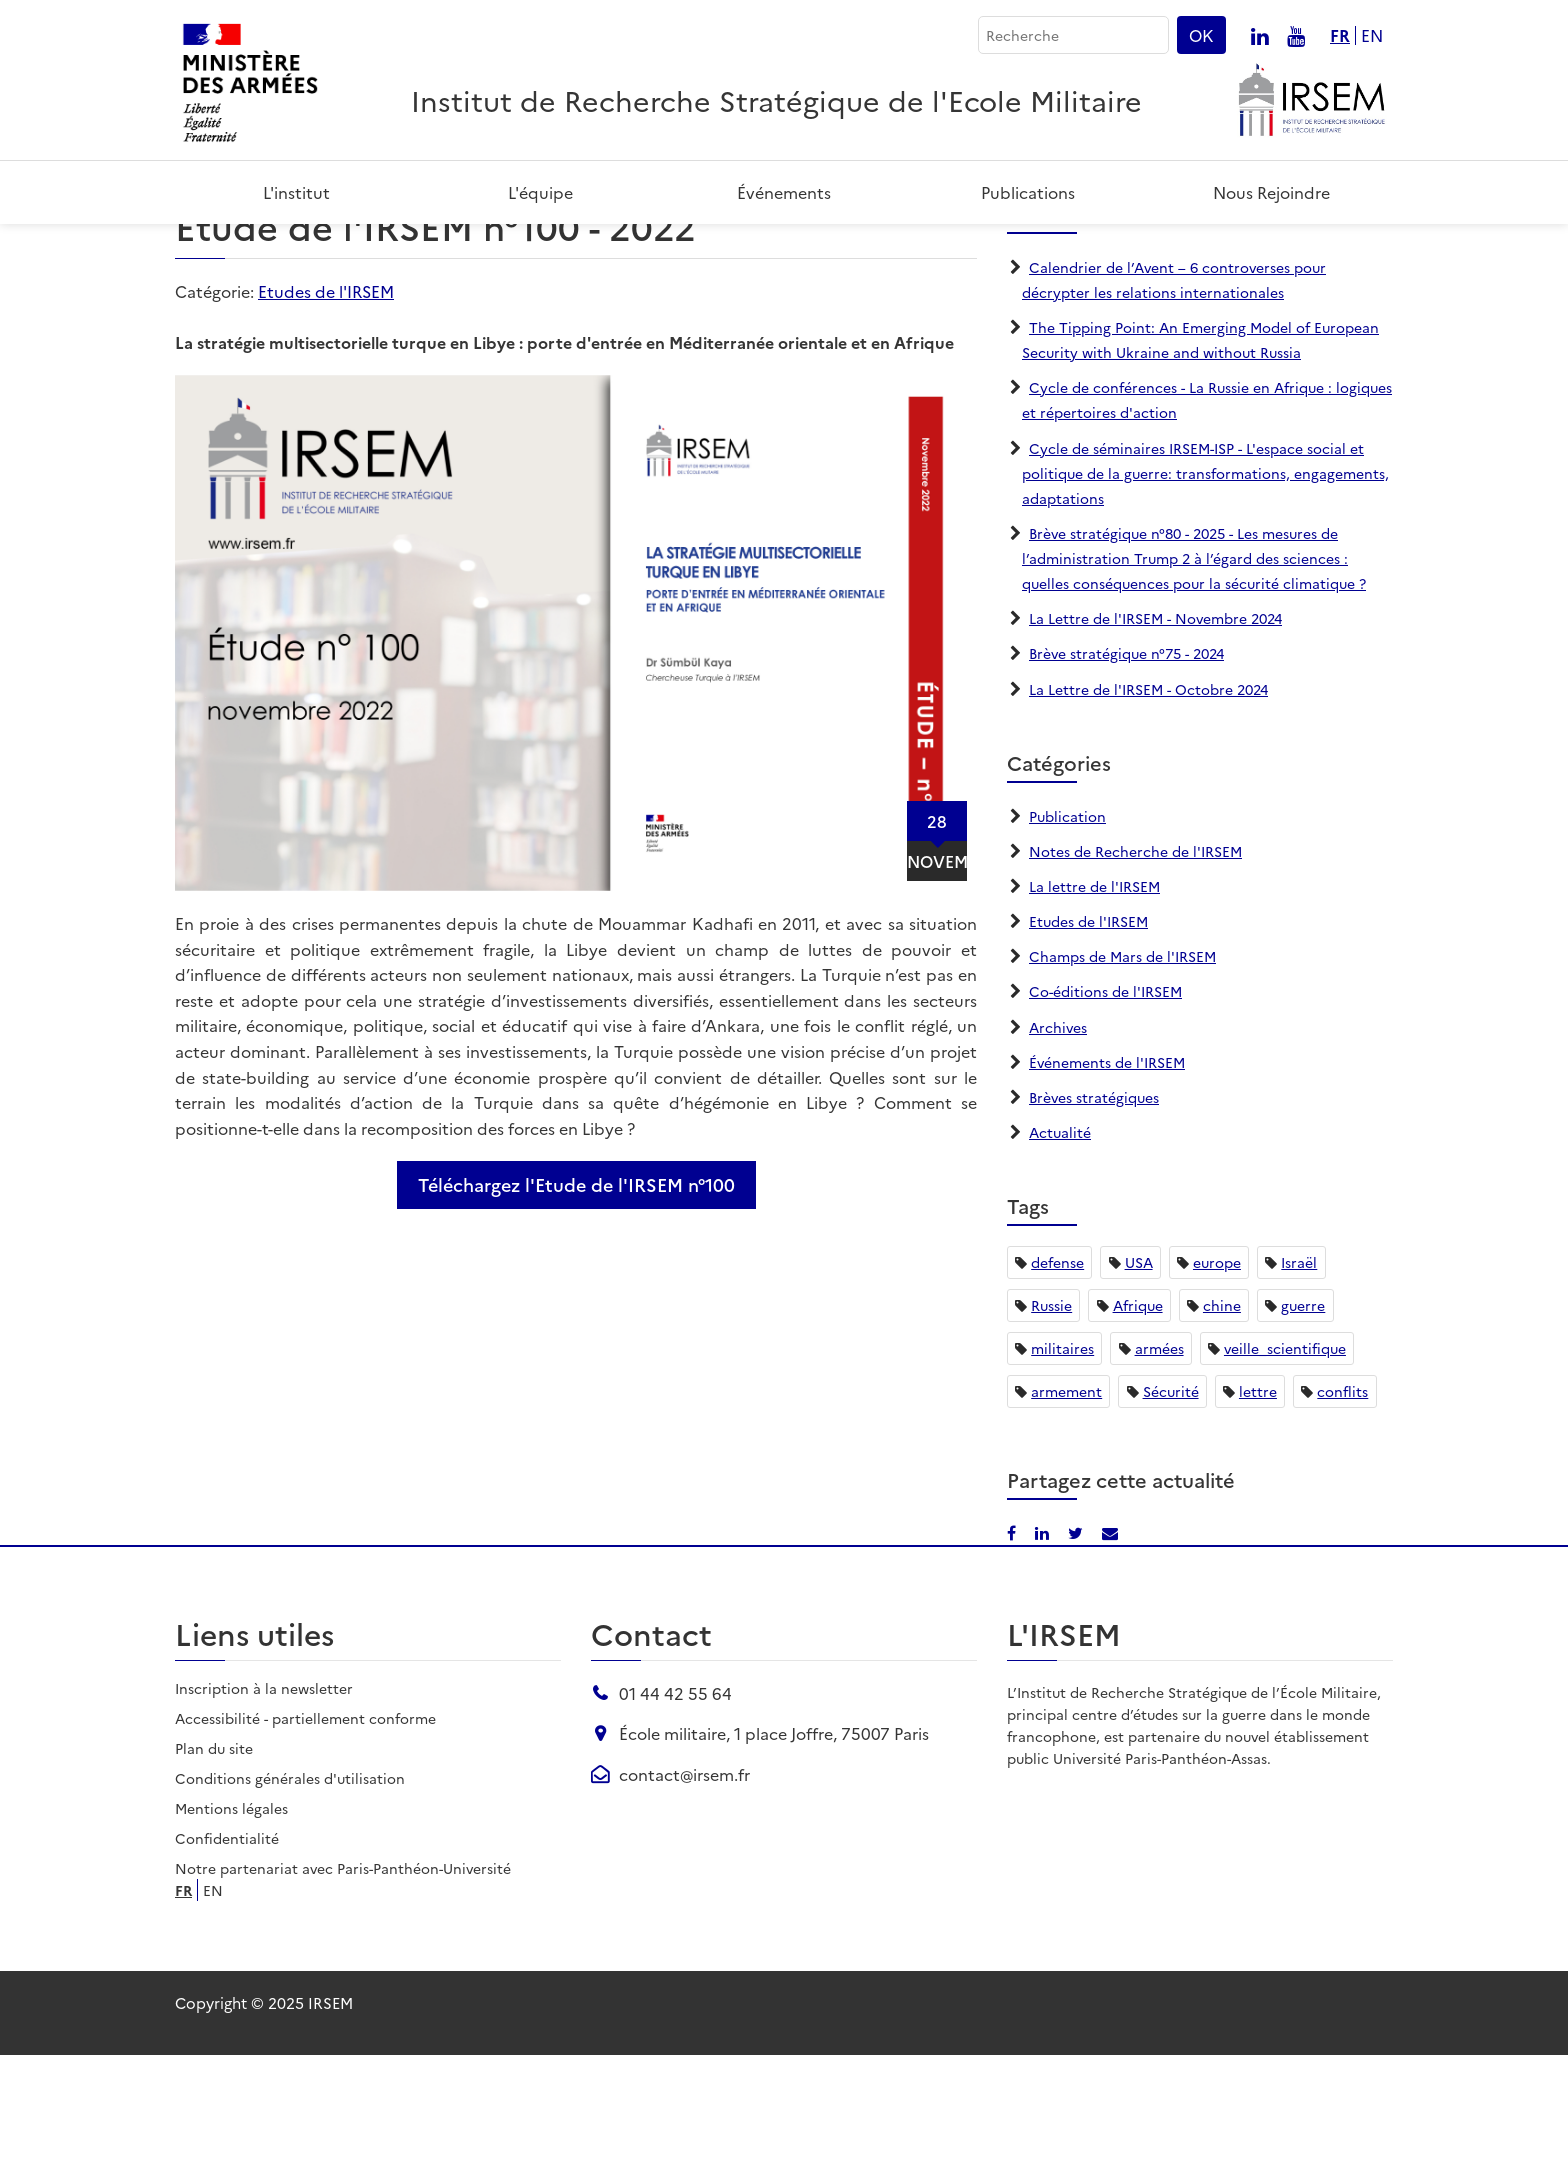 The height and width of the screenshot is (2180, 1568). What do you see at coordinates (1258, 1516) in the screenshot?
I see `lettre` at bounding box center [1258, 1516].